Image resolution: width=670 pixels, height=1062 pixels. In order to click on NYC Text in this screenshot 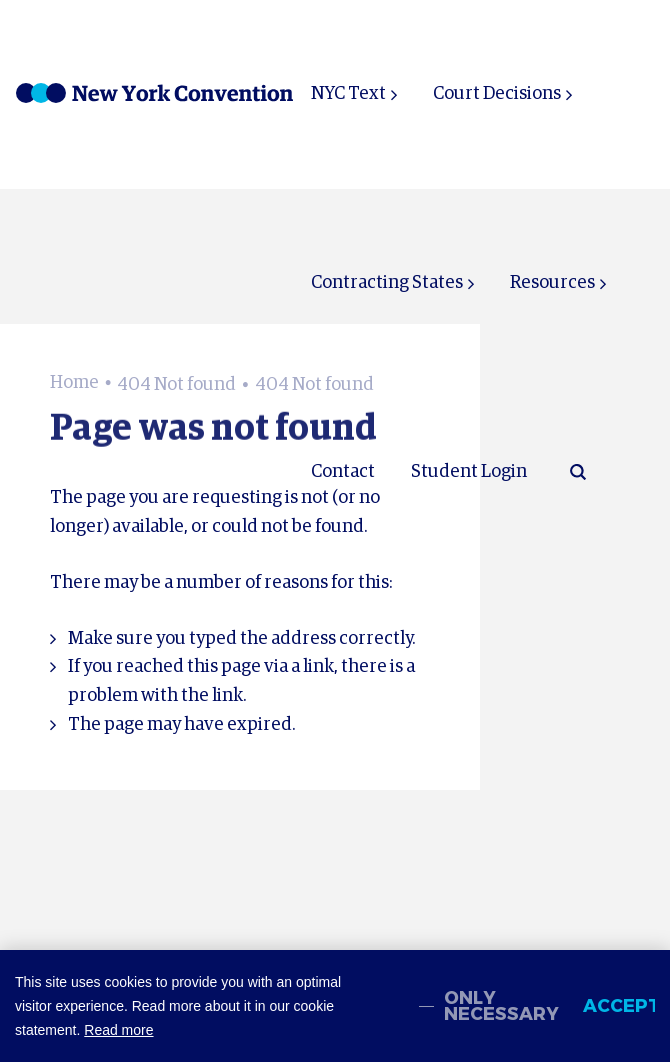, I will do `click(348, 94)`.